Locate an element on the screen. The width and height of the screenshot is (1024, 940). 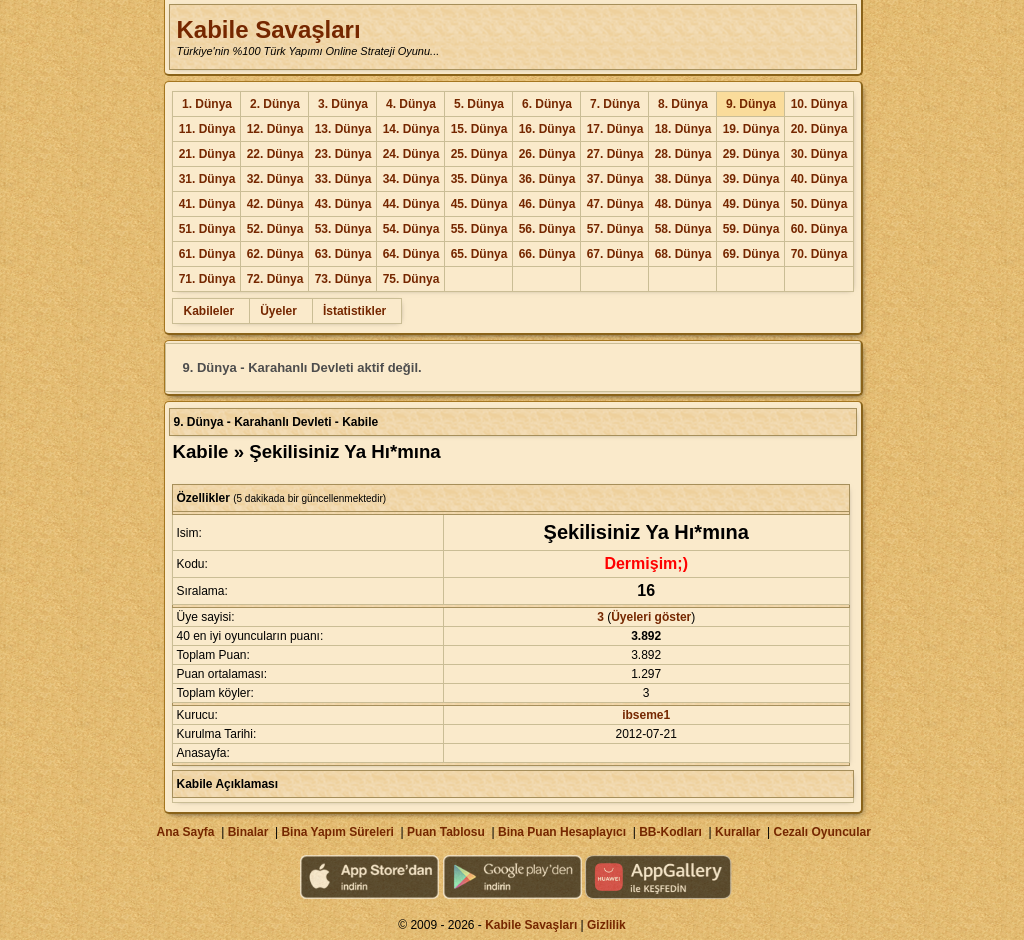
46. Dünya is located at coordinates (547, 204).